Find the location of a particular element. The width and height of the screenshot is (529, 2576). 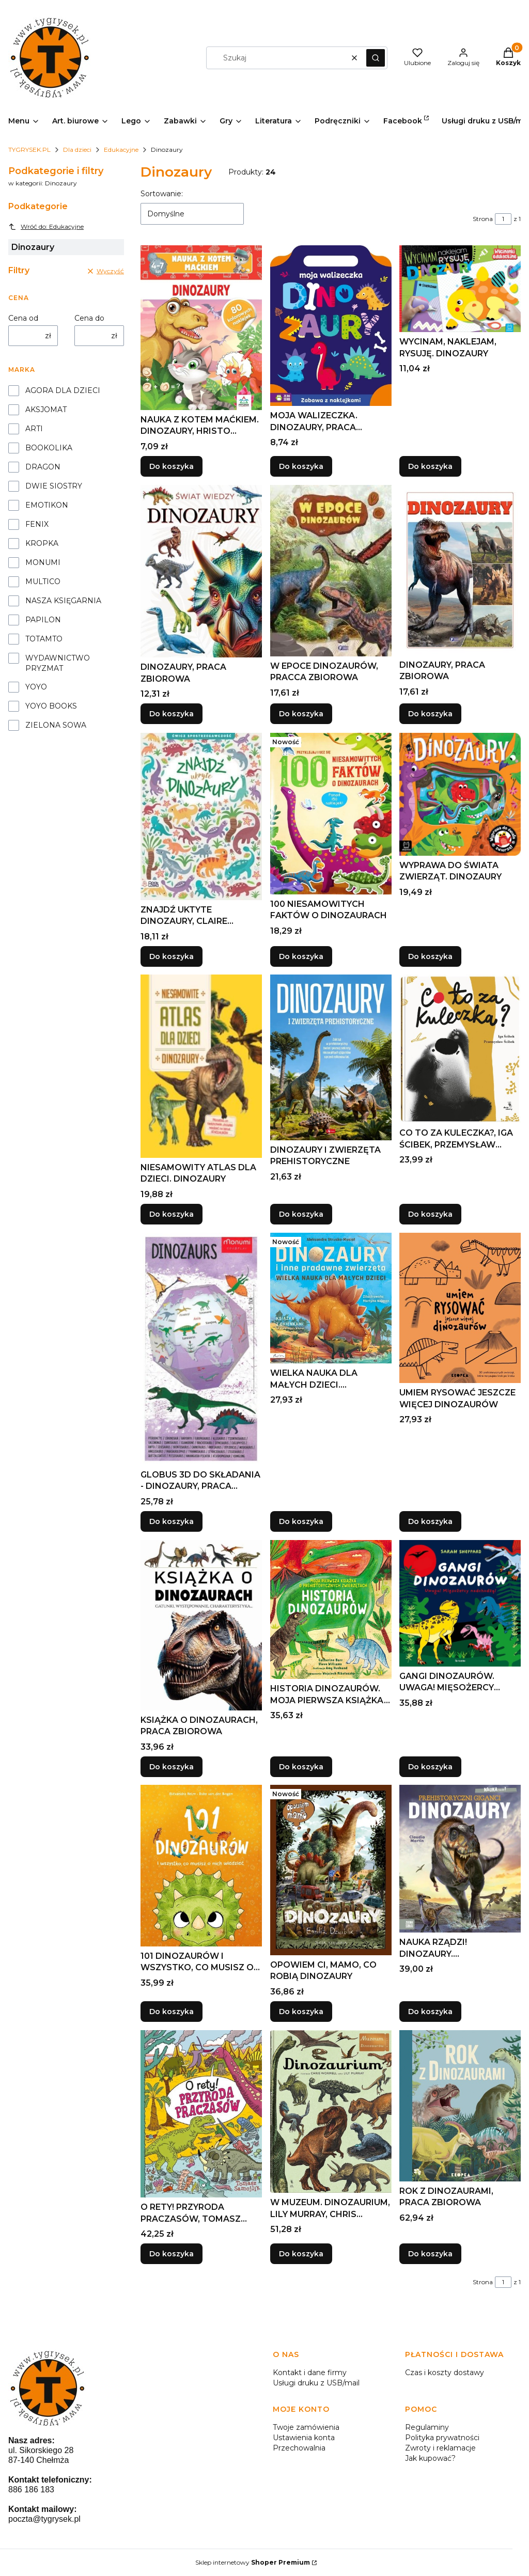

[Przejdź do produktu KSIĄŻKA O DINOZAURACH, PRACA ZBIOROWA.] is located at coordinates (201, 1625).